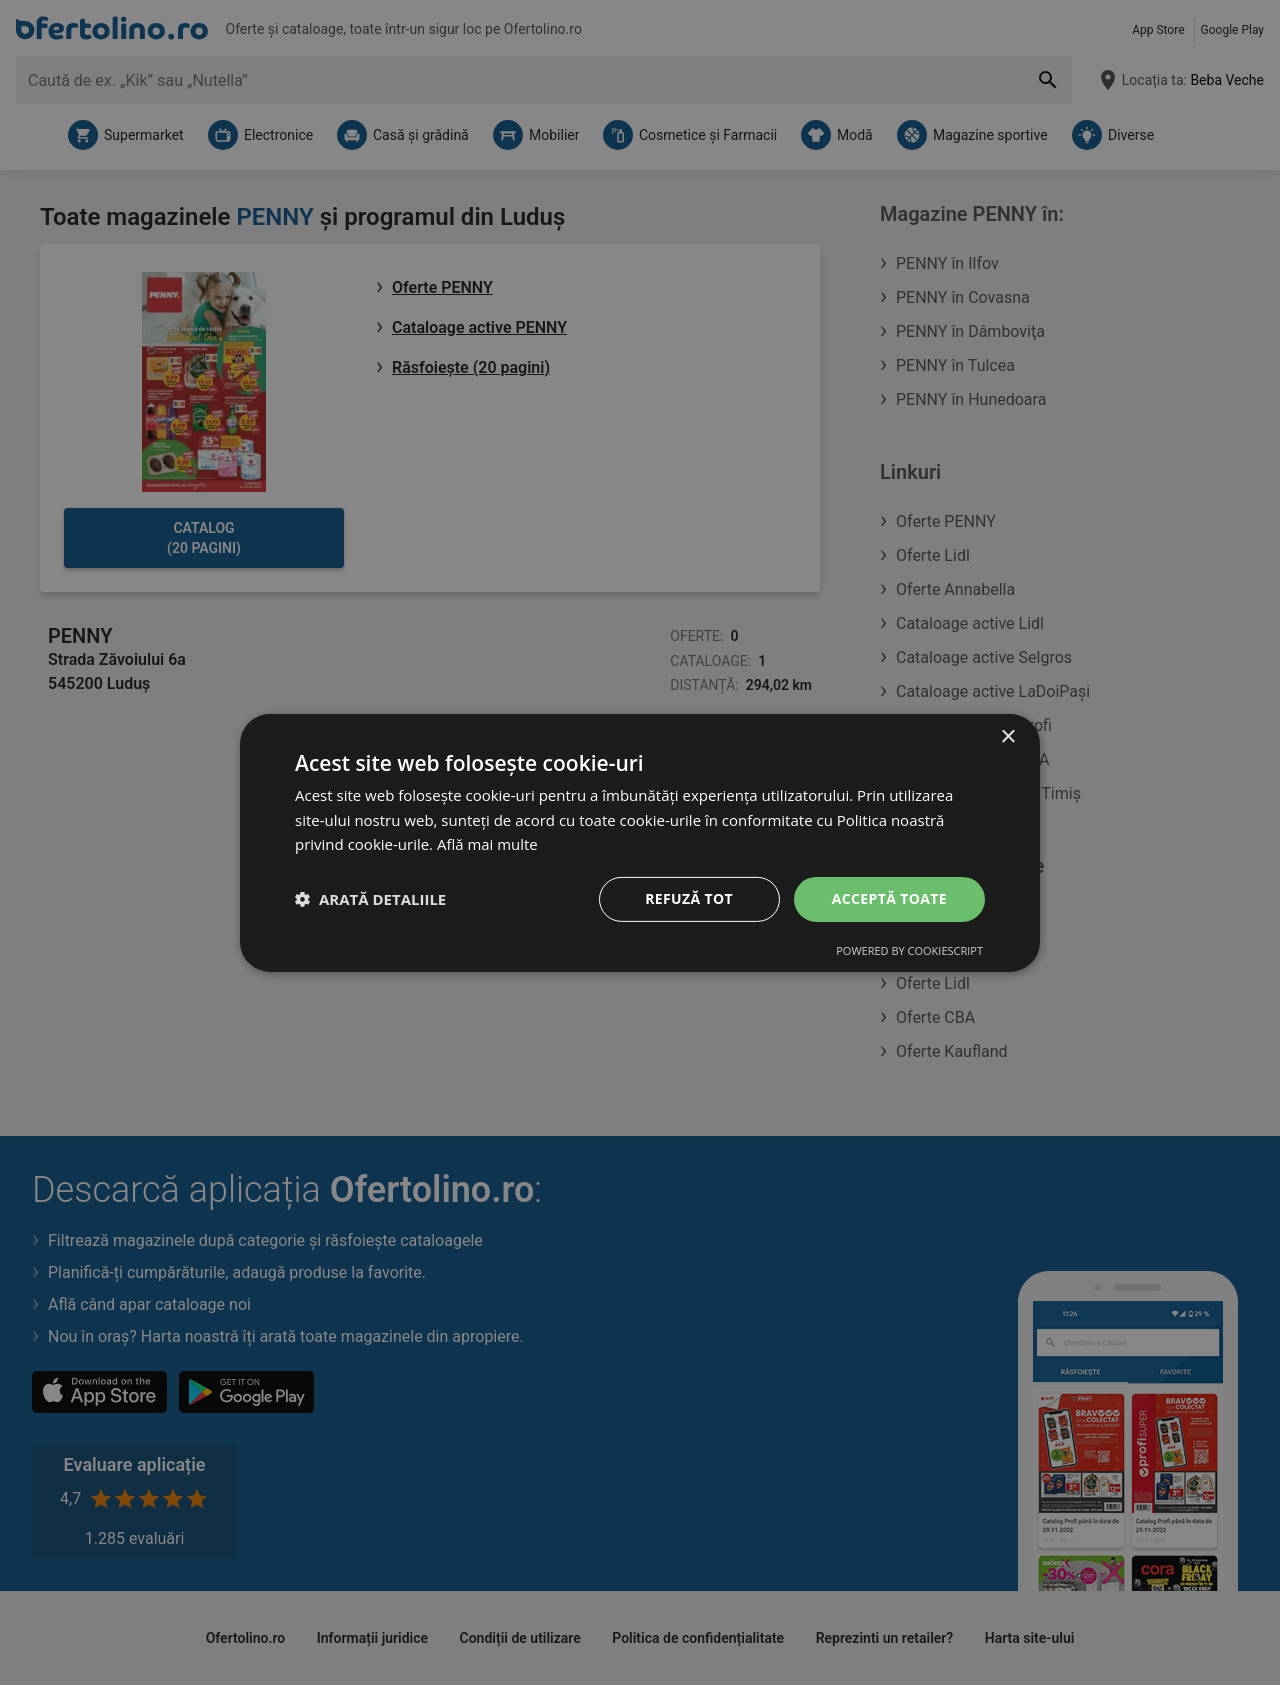  Describe the element at coordinates (487, 844) in the screenshot. I see `Află mai multe [Află mai multe, opens a new window]` at that location.